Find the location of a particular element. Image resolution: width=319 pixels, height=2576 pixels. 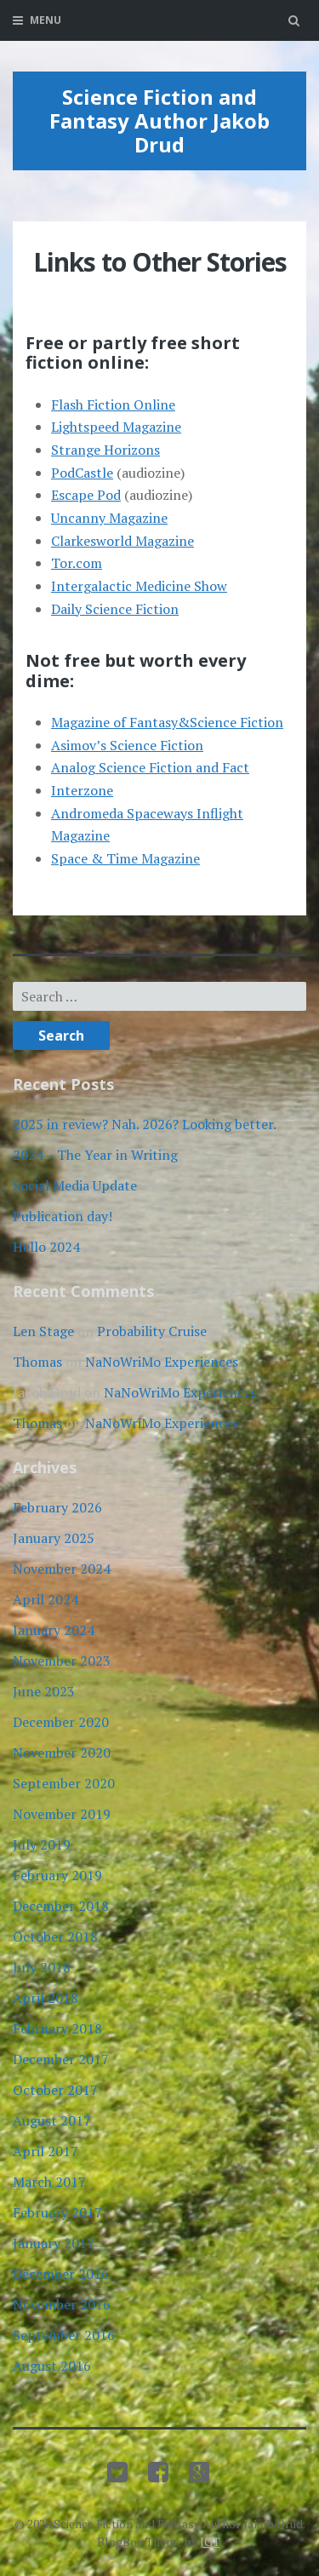

March 2017 is located at coordinates (49, 2181).